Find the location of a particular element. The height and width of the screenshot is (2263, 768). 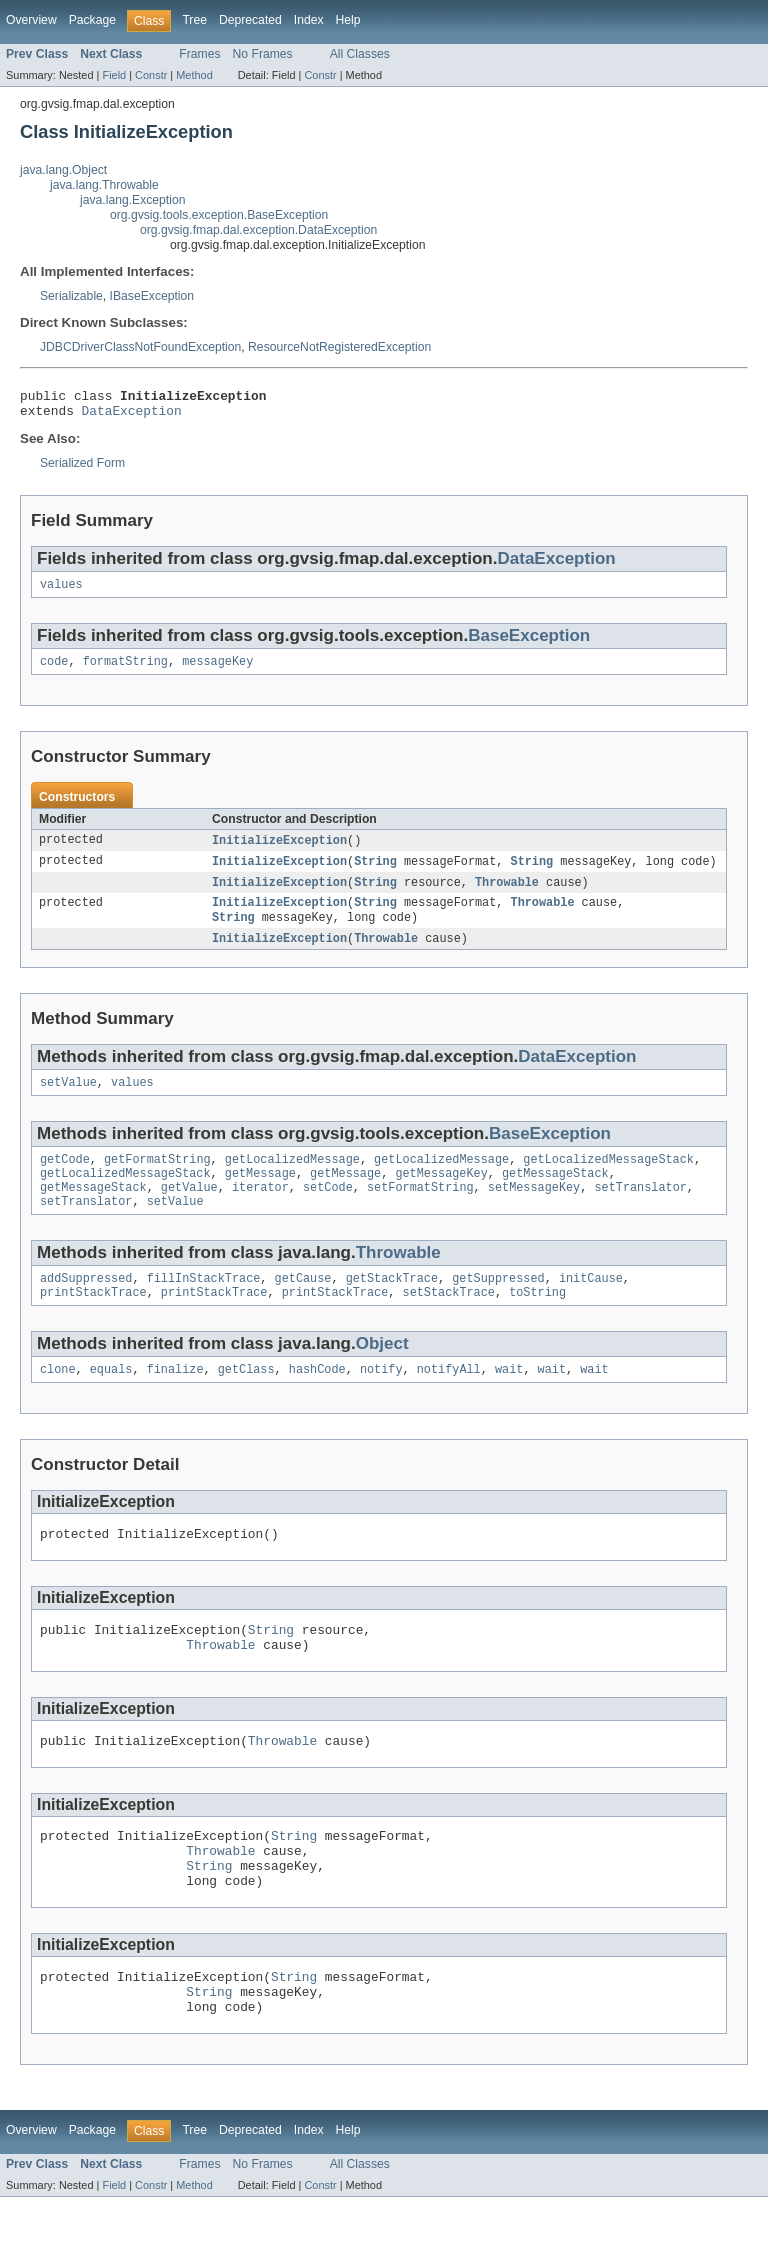

Help is located at coordinates (348, 20).